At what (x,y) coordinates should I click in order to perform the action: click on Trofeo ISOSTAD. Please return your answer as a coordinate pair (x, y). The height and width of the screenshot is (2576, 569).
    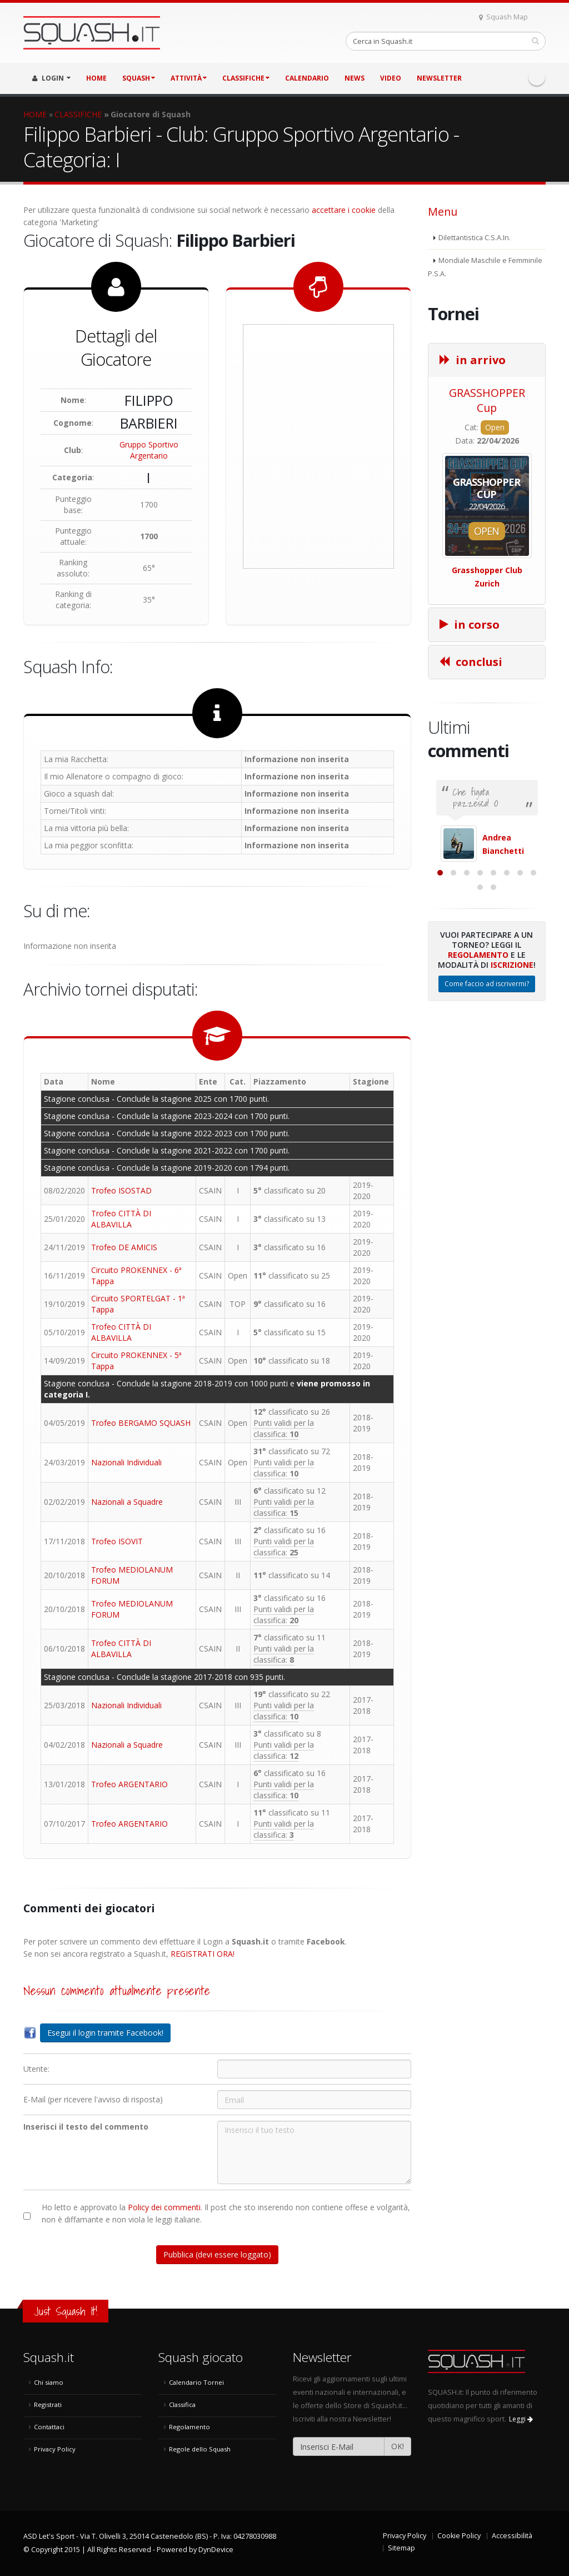
    Looking at the image, I should click on (121, 1190).